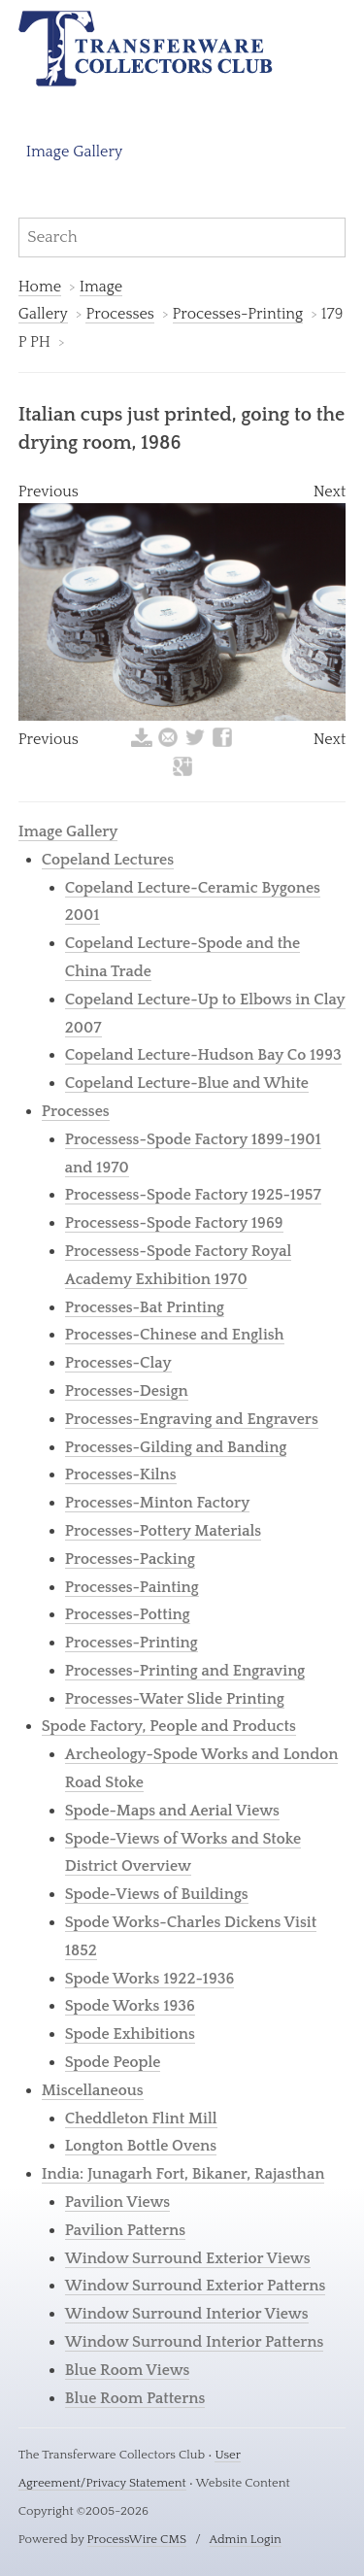 The width and height of the screenshot is (364, 2576). What do you see at coordinates (130, 2034) in the screenshot?
I see `Spode Exhibitions` at bounding box center [130, 2034].